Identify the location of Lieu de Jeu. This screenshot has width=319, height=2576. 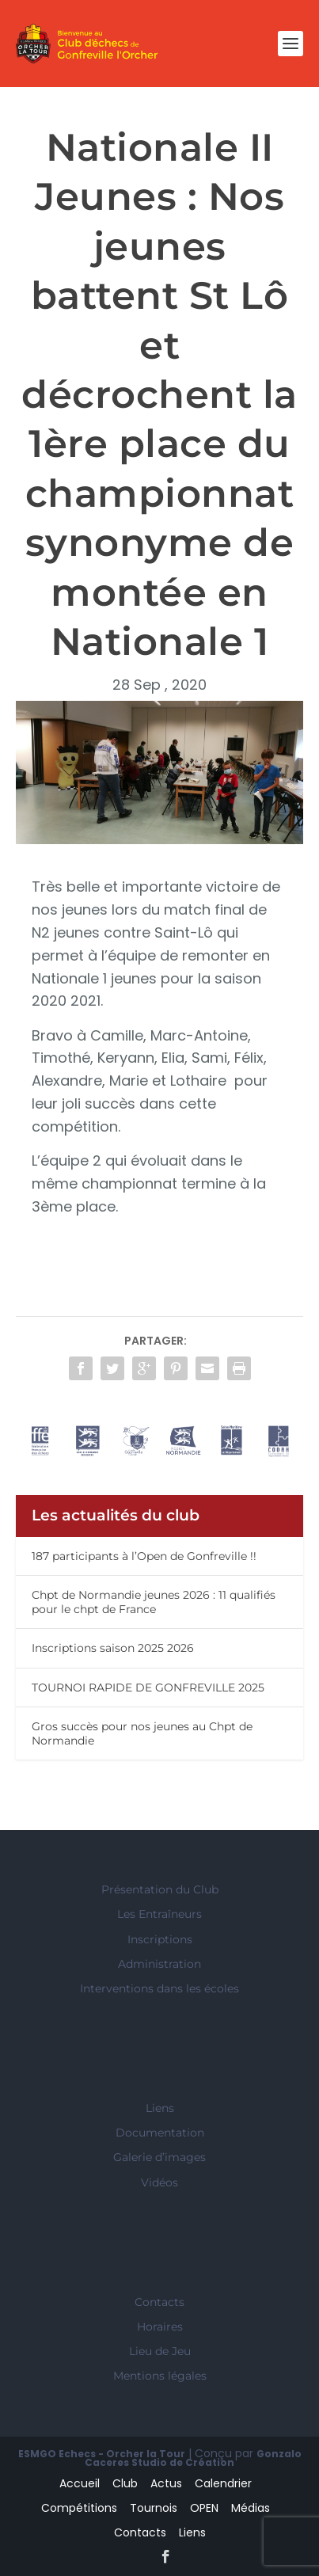
(160, 2351).